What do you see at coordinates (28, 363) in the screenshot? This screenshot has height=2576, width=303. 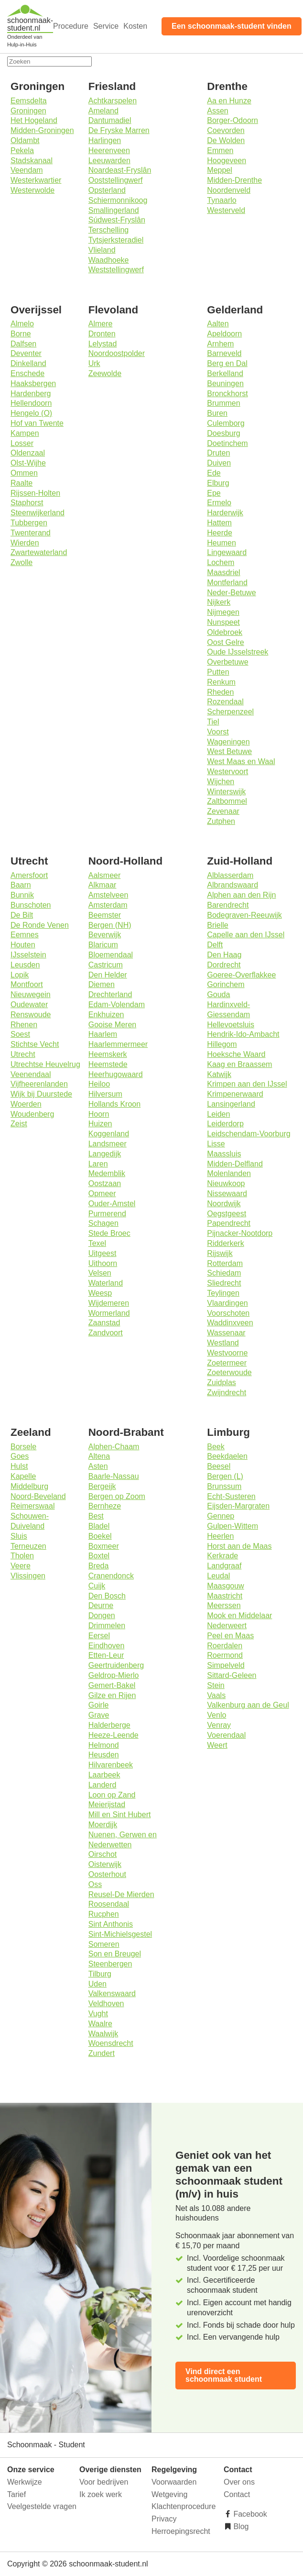 I see `Dinkelland` at bounding box center [28, 363].